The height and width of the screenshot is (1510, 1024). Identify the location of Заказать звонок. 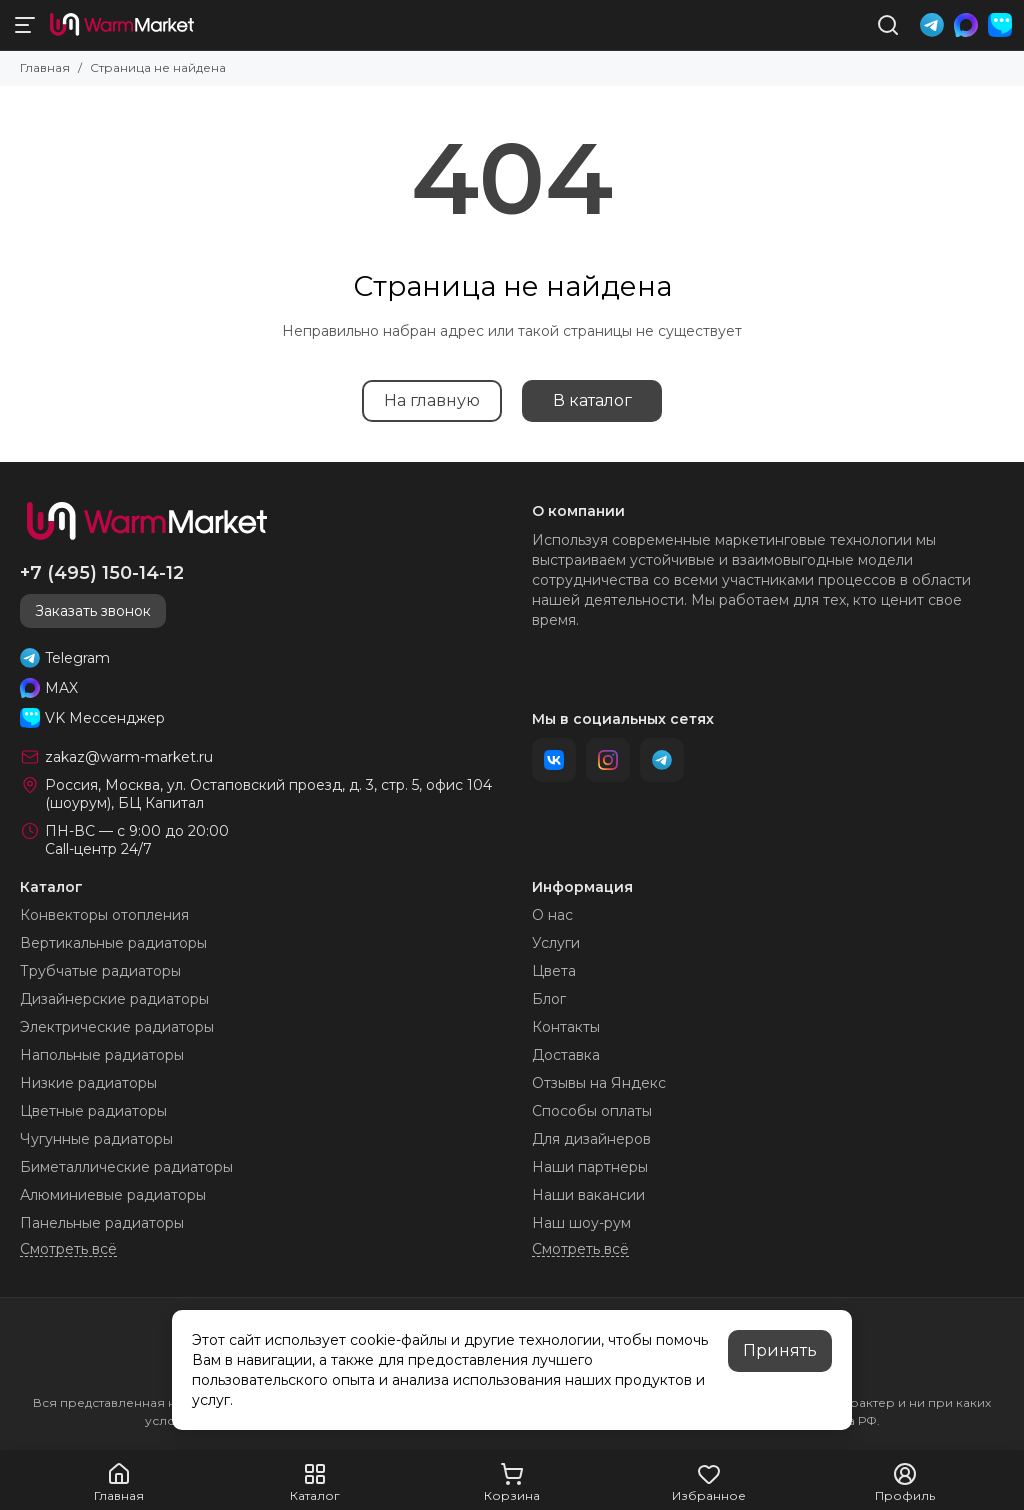
(93, 611).